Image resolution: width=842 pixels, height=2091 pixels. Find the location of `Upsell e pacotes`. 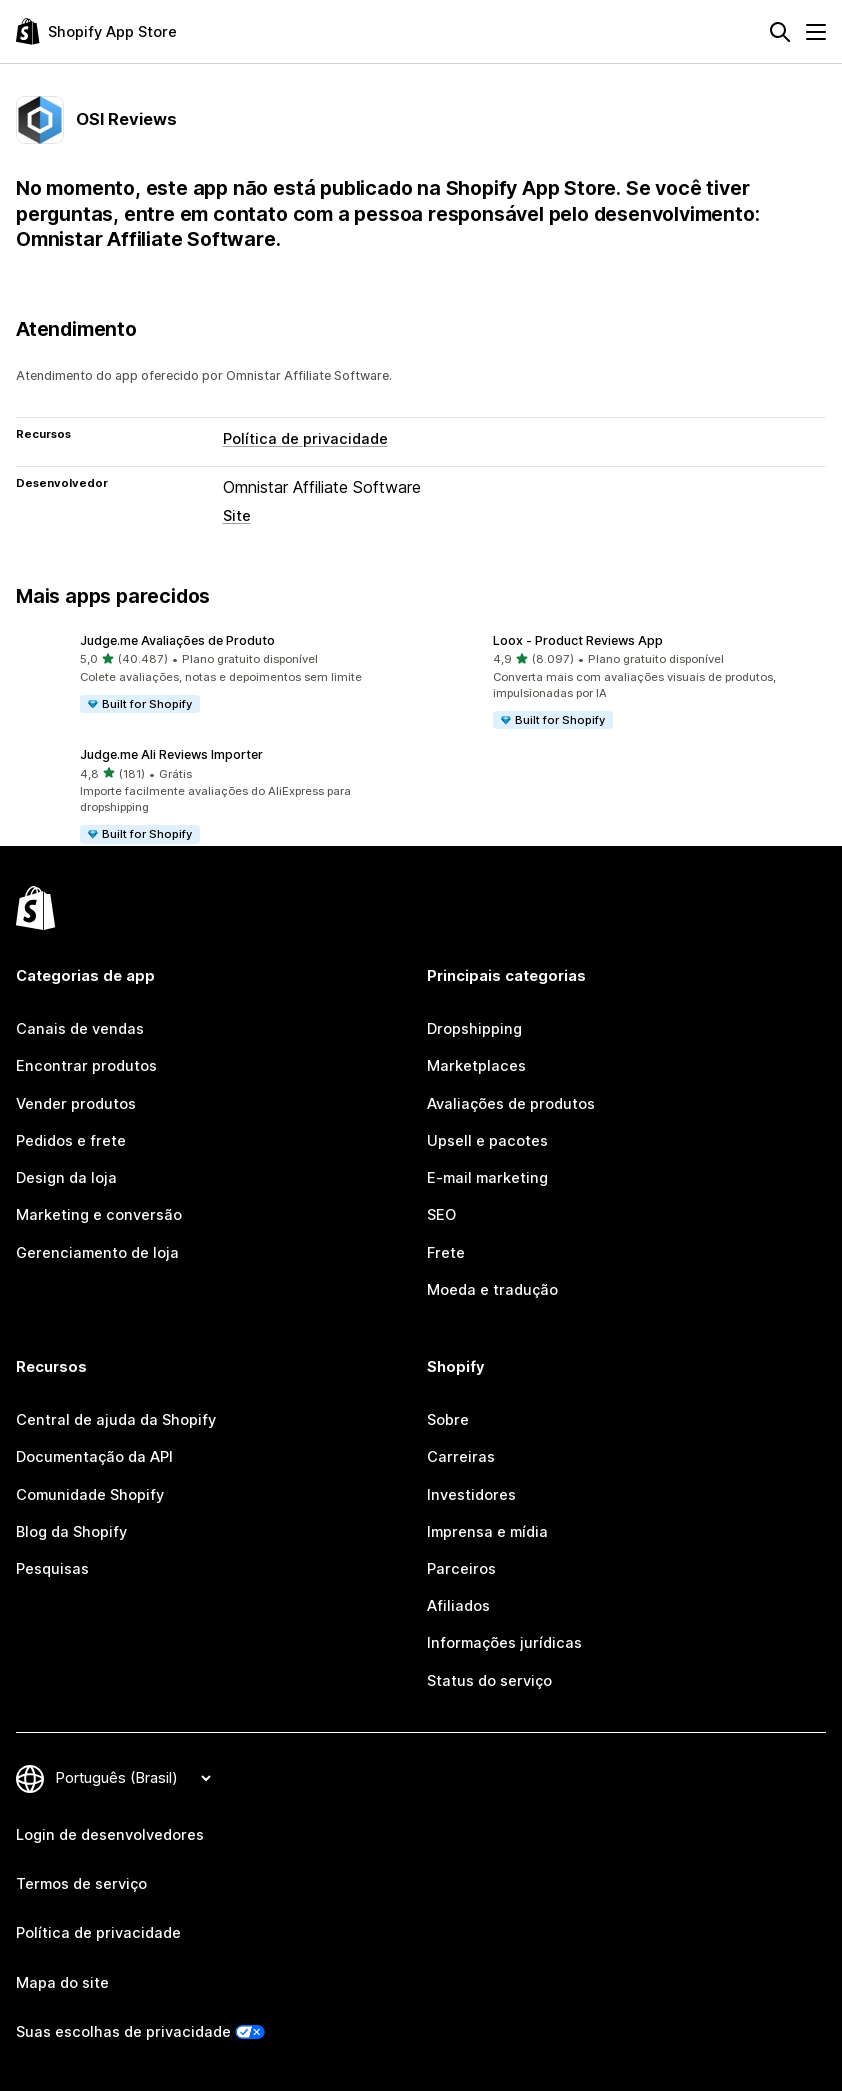

Upsell e pacotes is located at coordinates (487, 1141).